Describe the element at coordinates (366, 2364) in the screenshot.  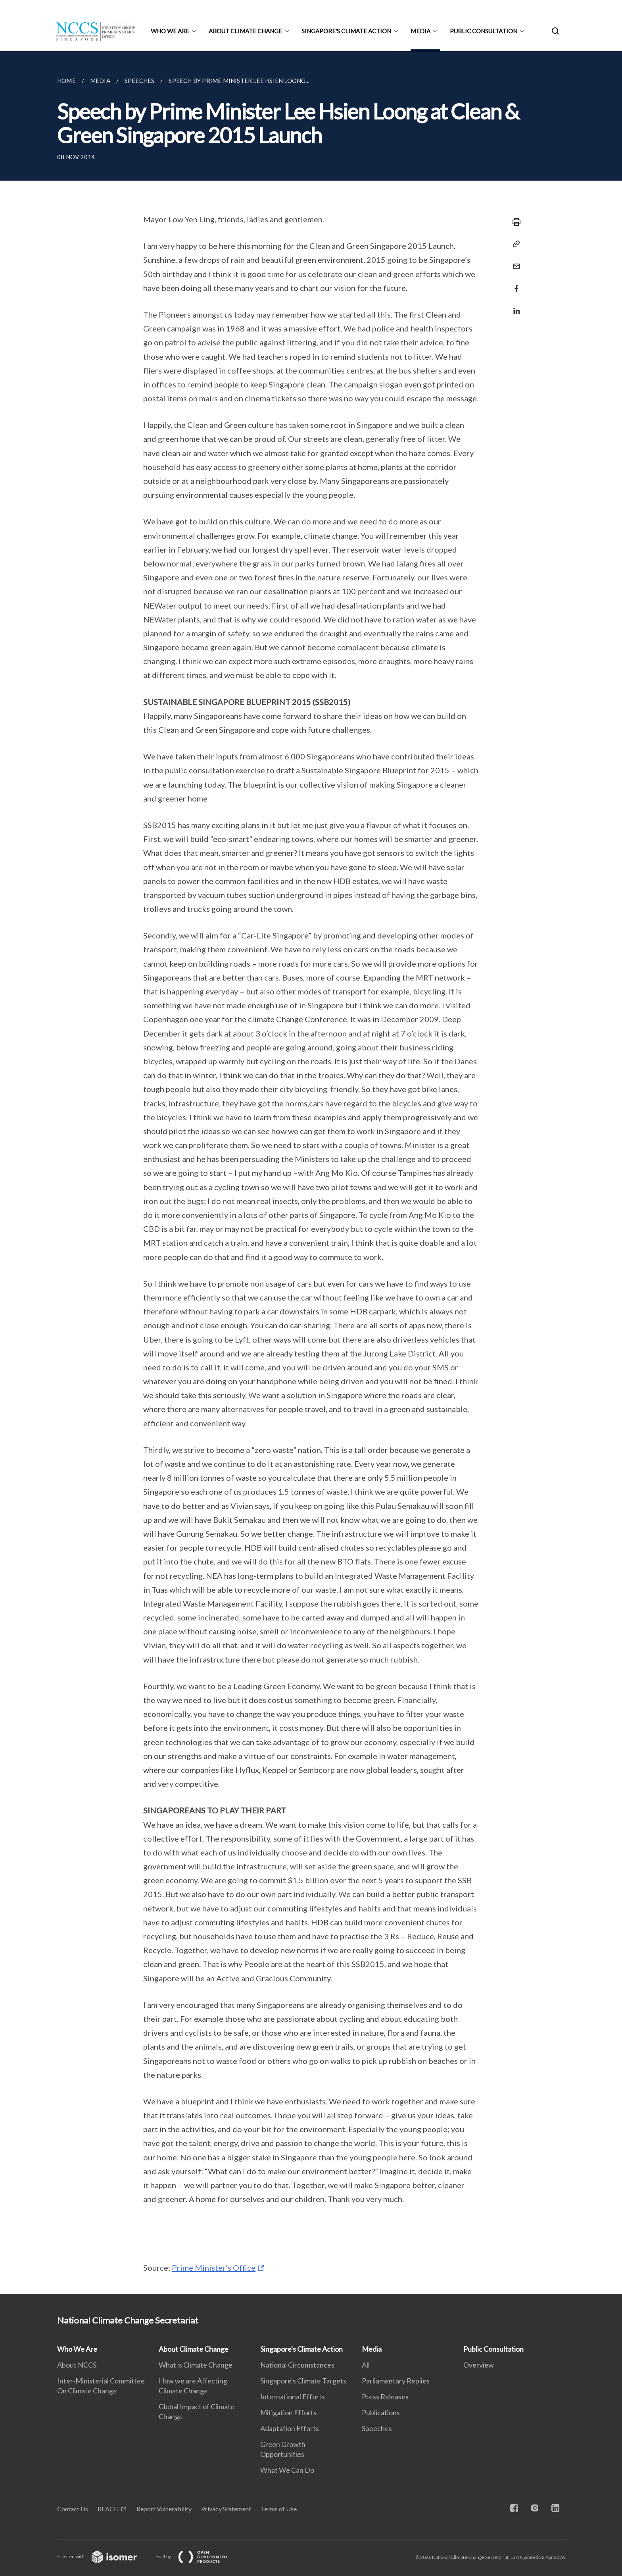
I see `All` at that location.